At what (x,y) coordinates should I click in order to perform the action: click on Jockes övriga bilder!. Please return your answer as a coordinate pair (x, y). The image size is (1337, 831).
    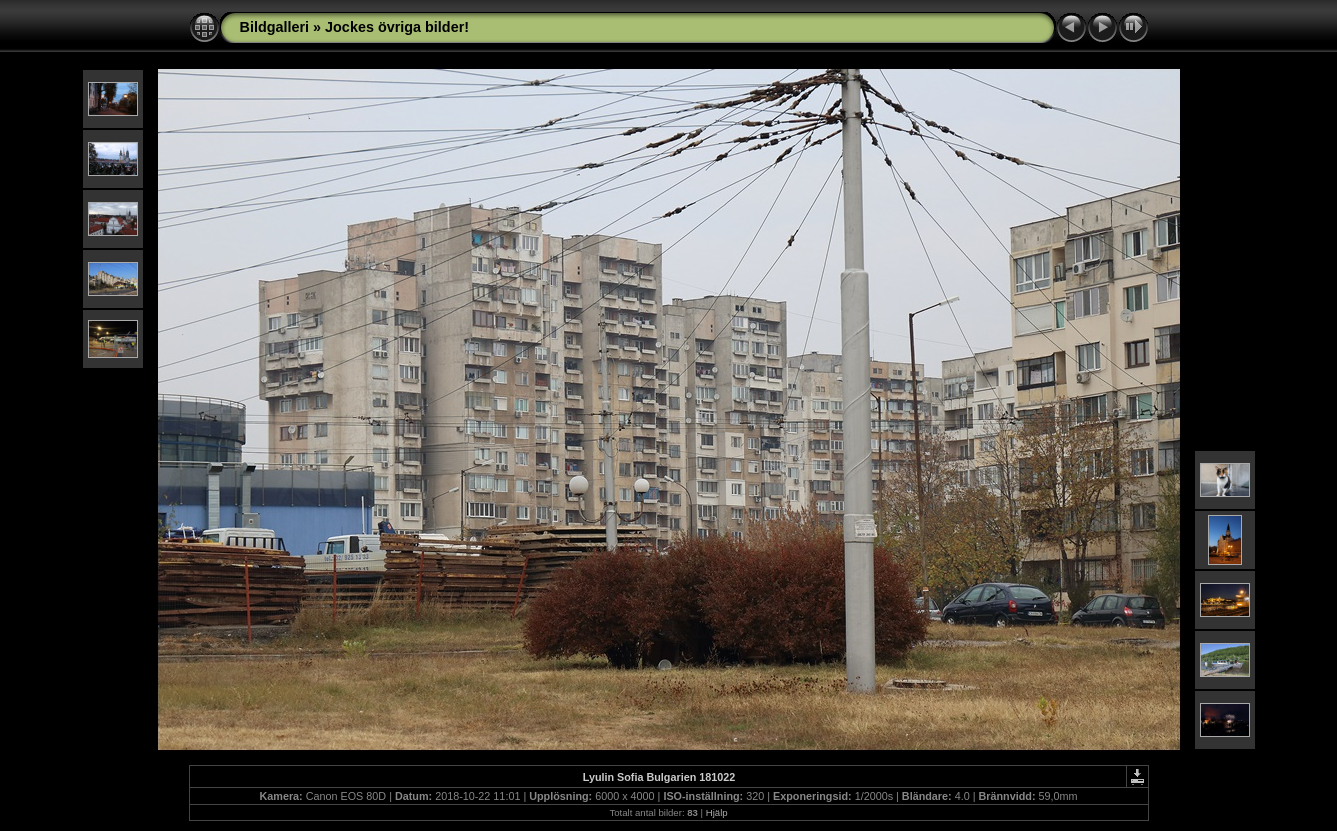
    Looking at the image, I should click on (397, 27).